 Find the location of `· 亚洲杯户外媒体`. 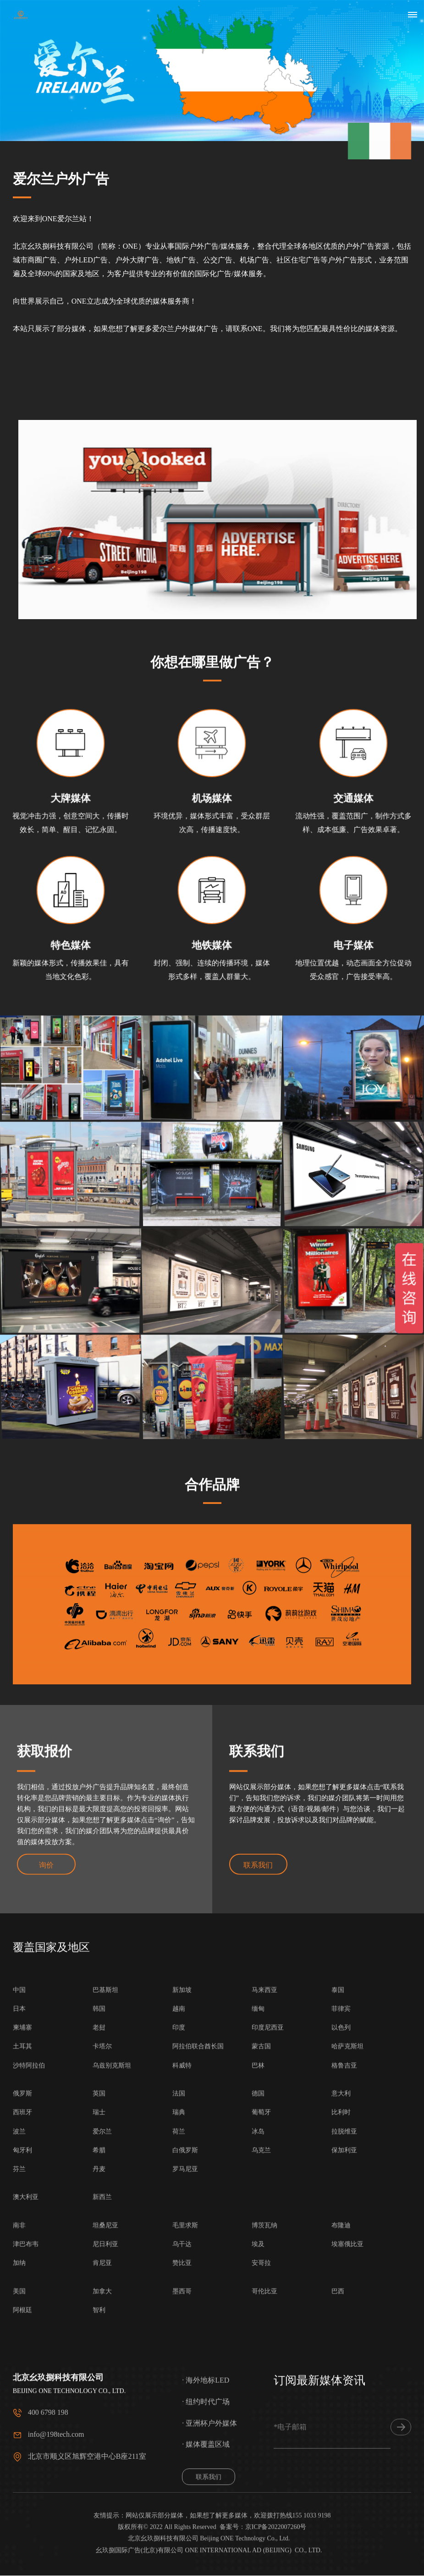

· 亚洲杯户外媒体 is located at coordinates (209, 2512).